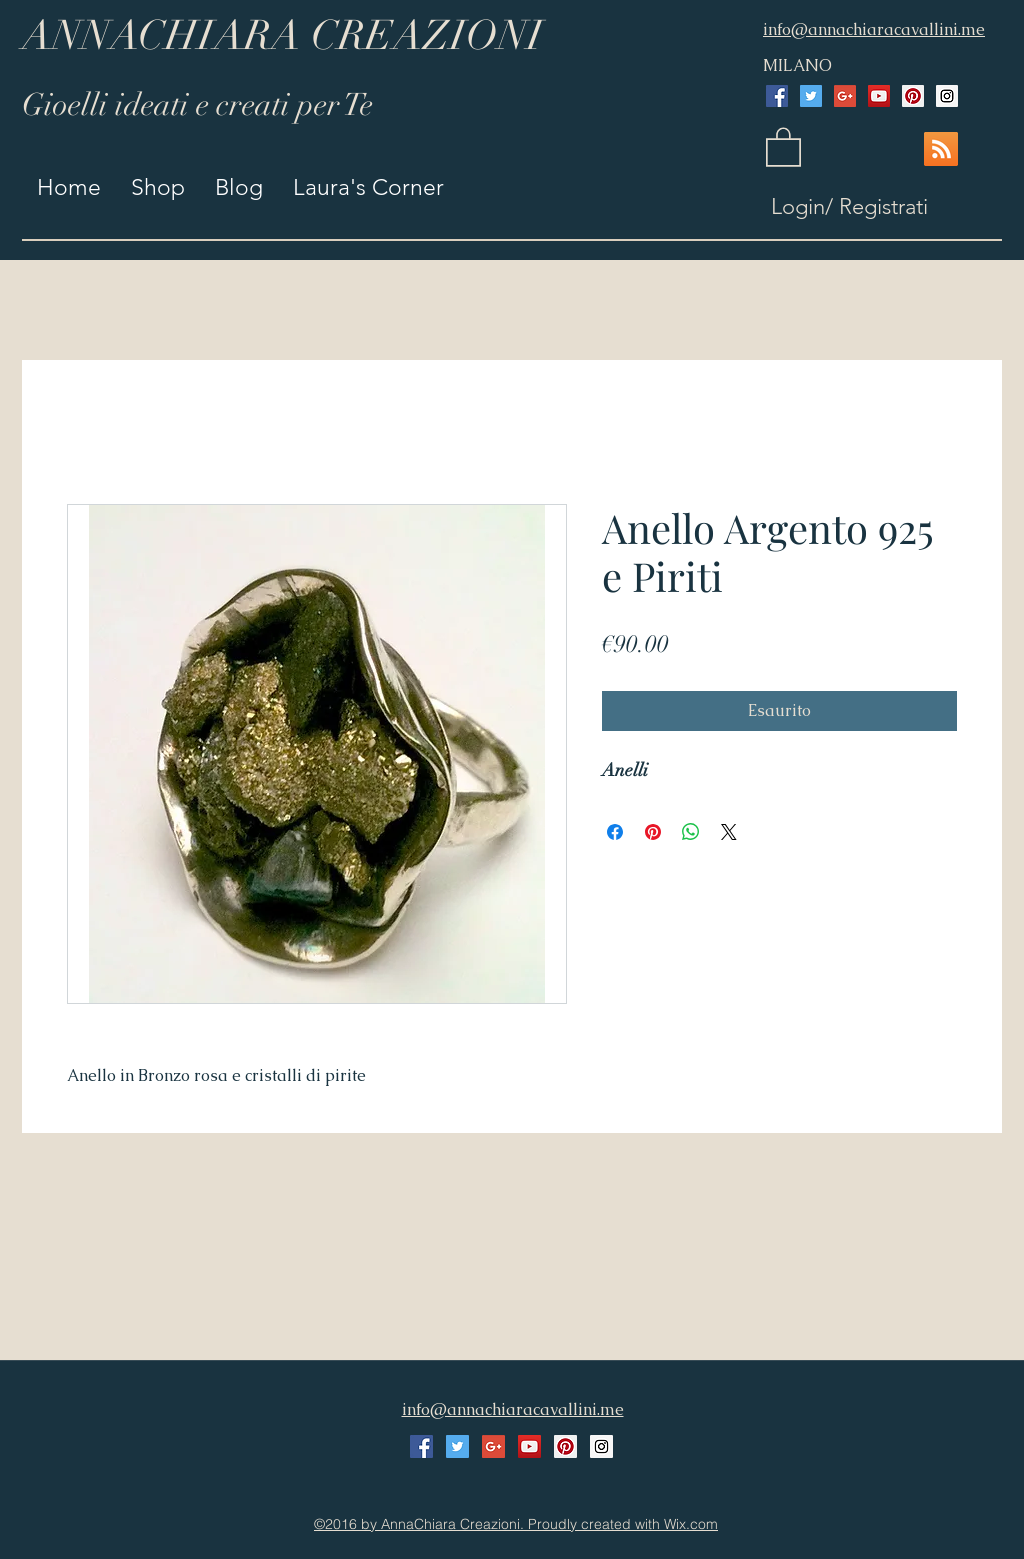  Describe the element at coordinates (811, 96) in the screenshot. I see `[Twitter Social Icon]` at that location.